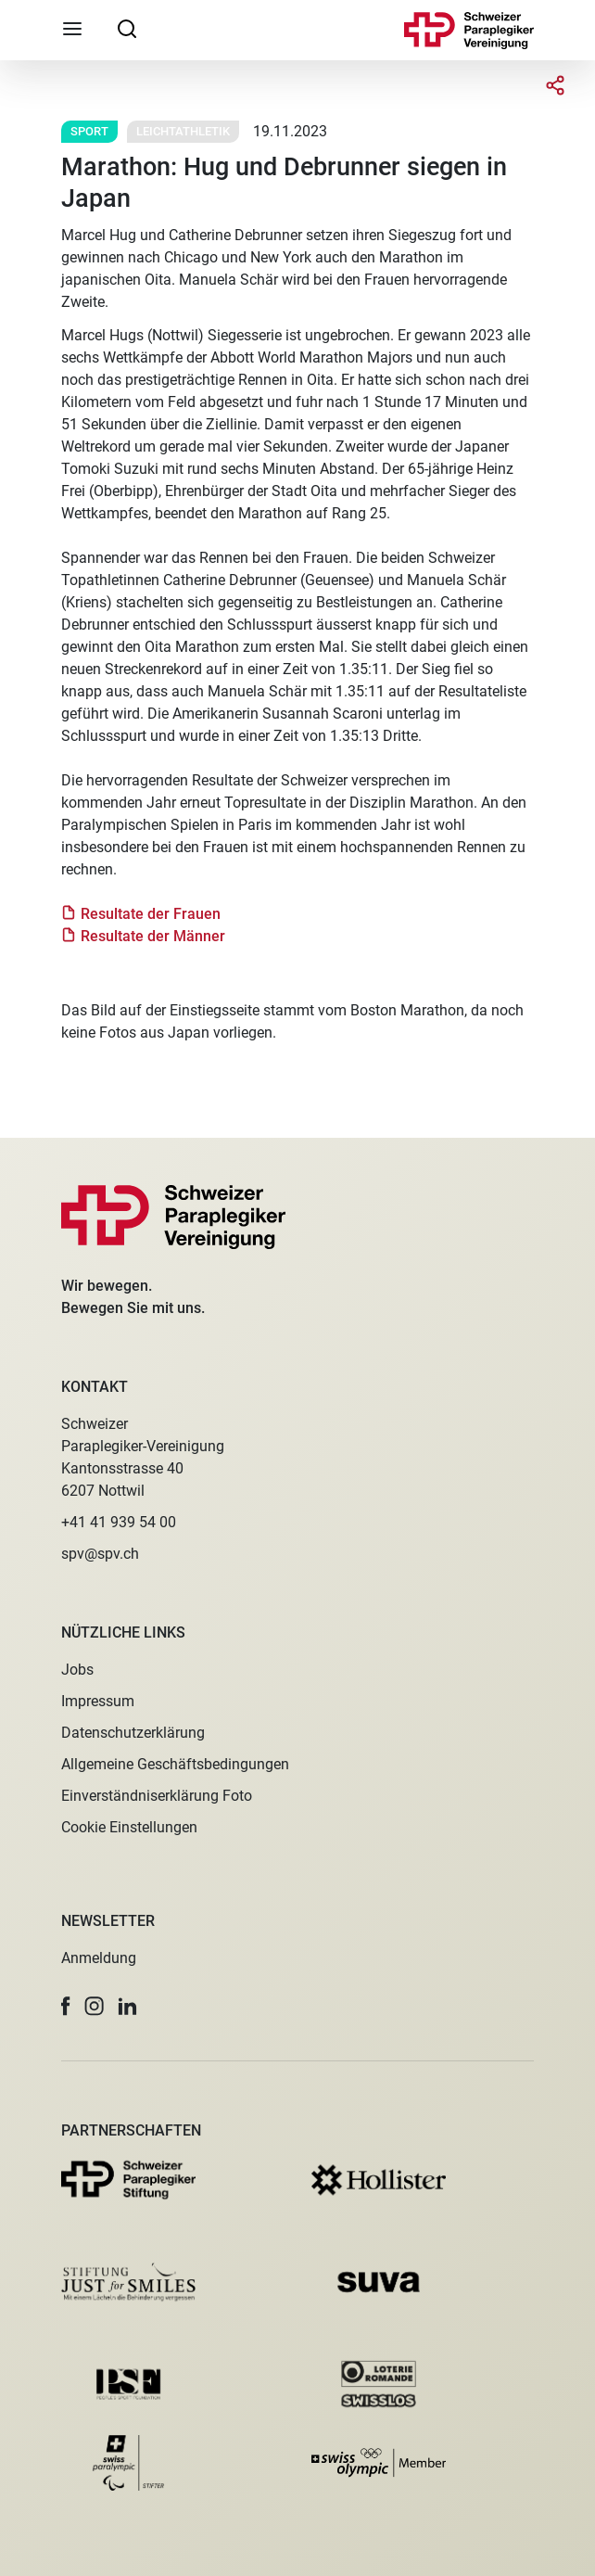 Image resolution: width=595 pixels, height=2576 pixels. Describe the element at coordinates (151, 914) in the screenshot. I see `Resultate der Frauen` at that location.